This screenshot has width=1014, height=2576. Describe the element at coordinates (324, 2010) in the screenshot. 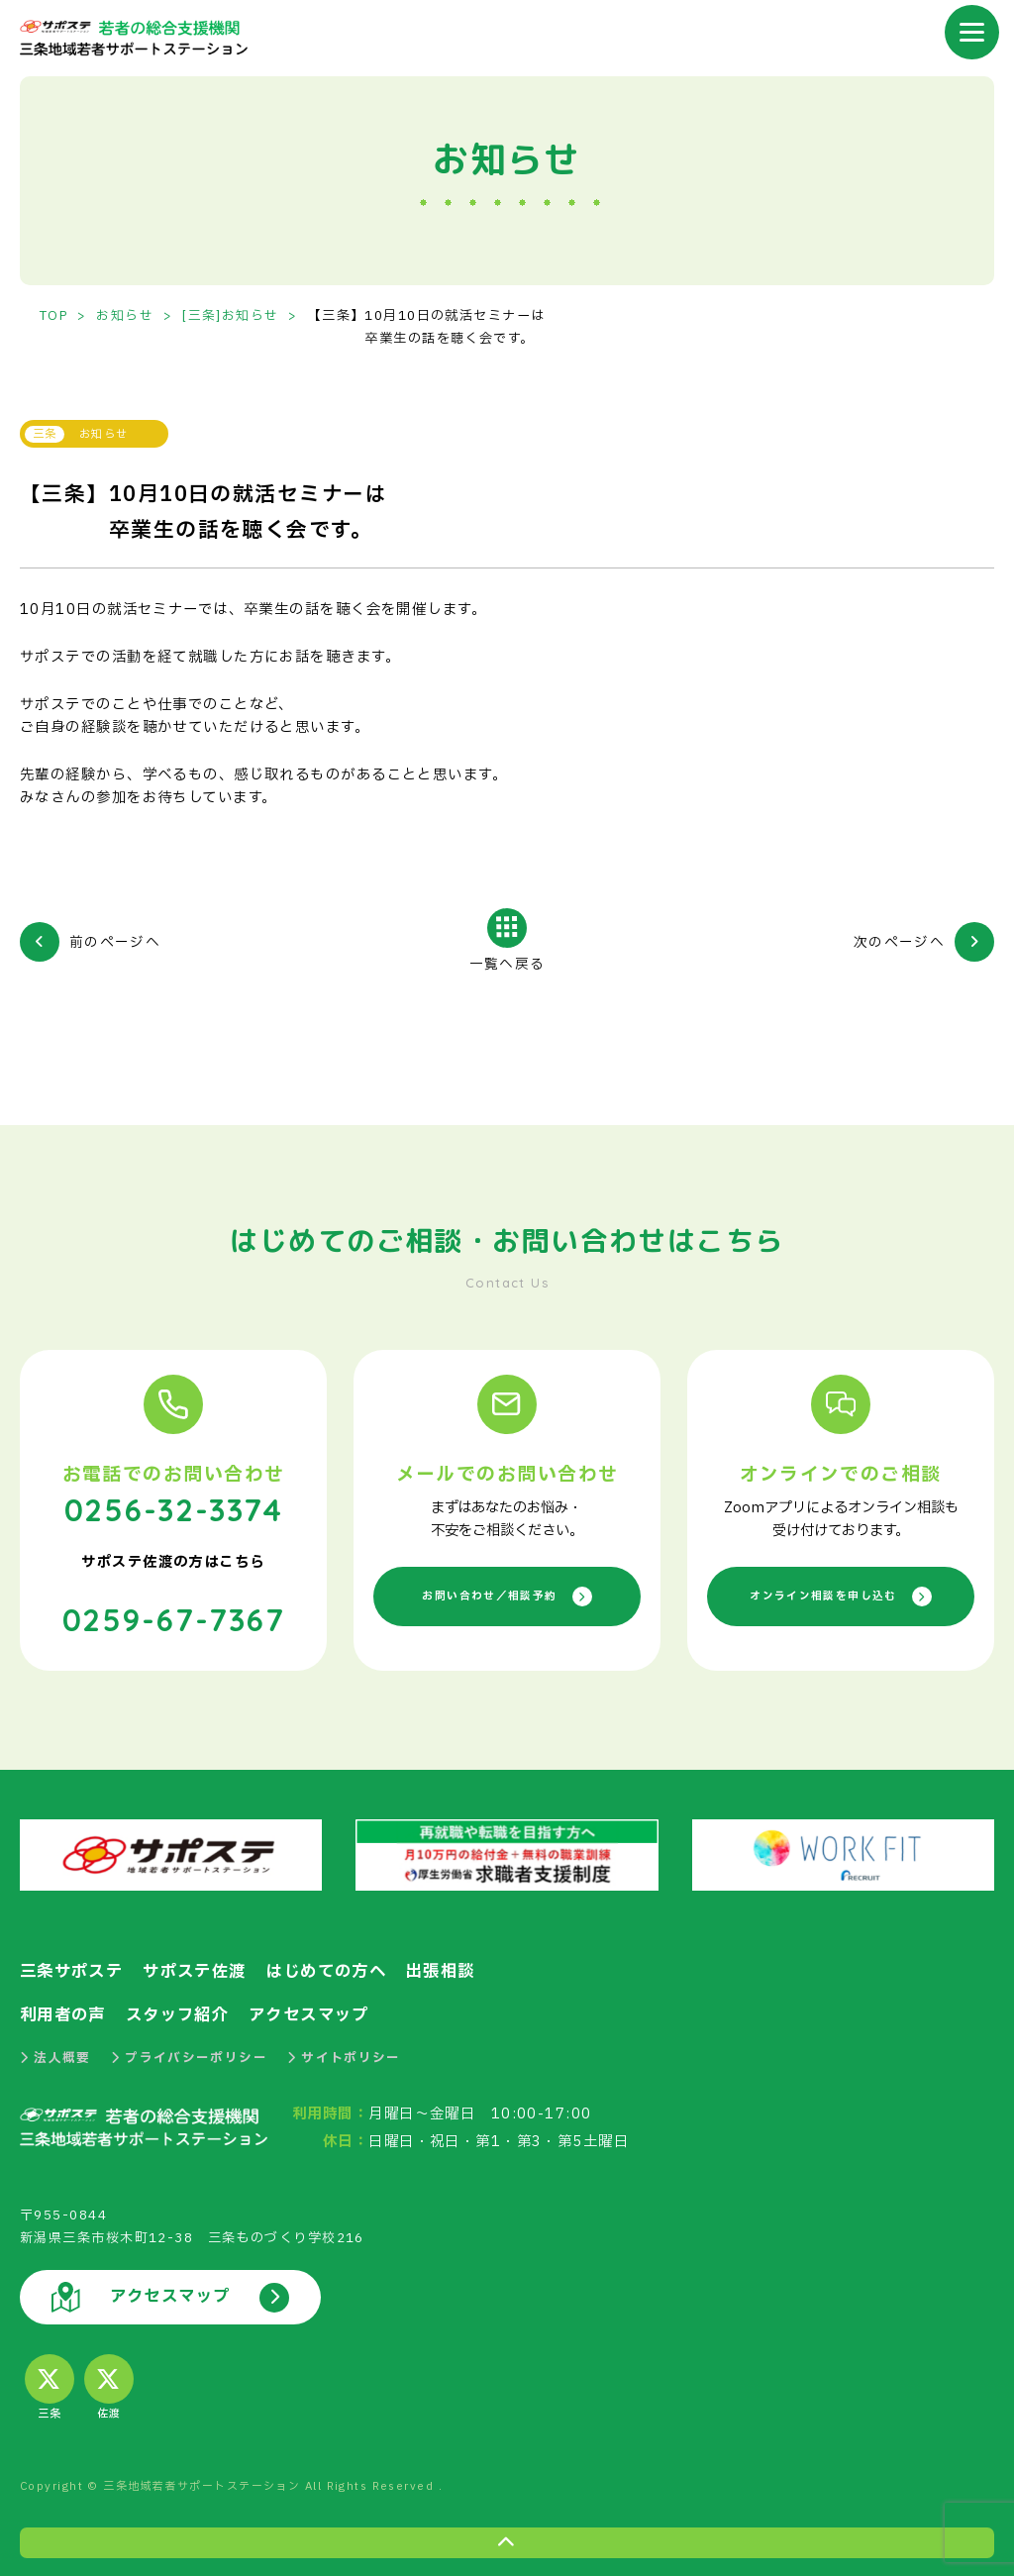

I see `アクセスマップ` at that location.